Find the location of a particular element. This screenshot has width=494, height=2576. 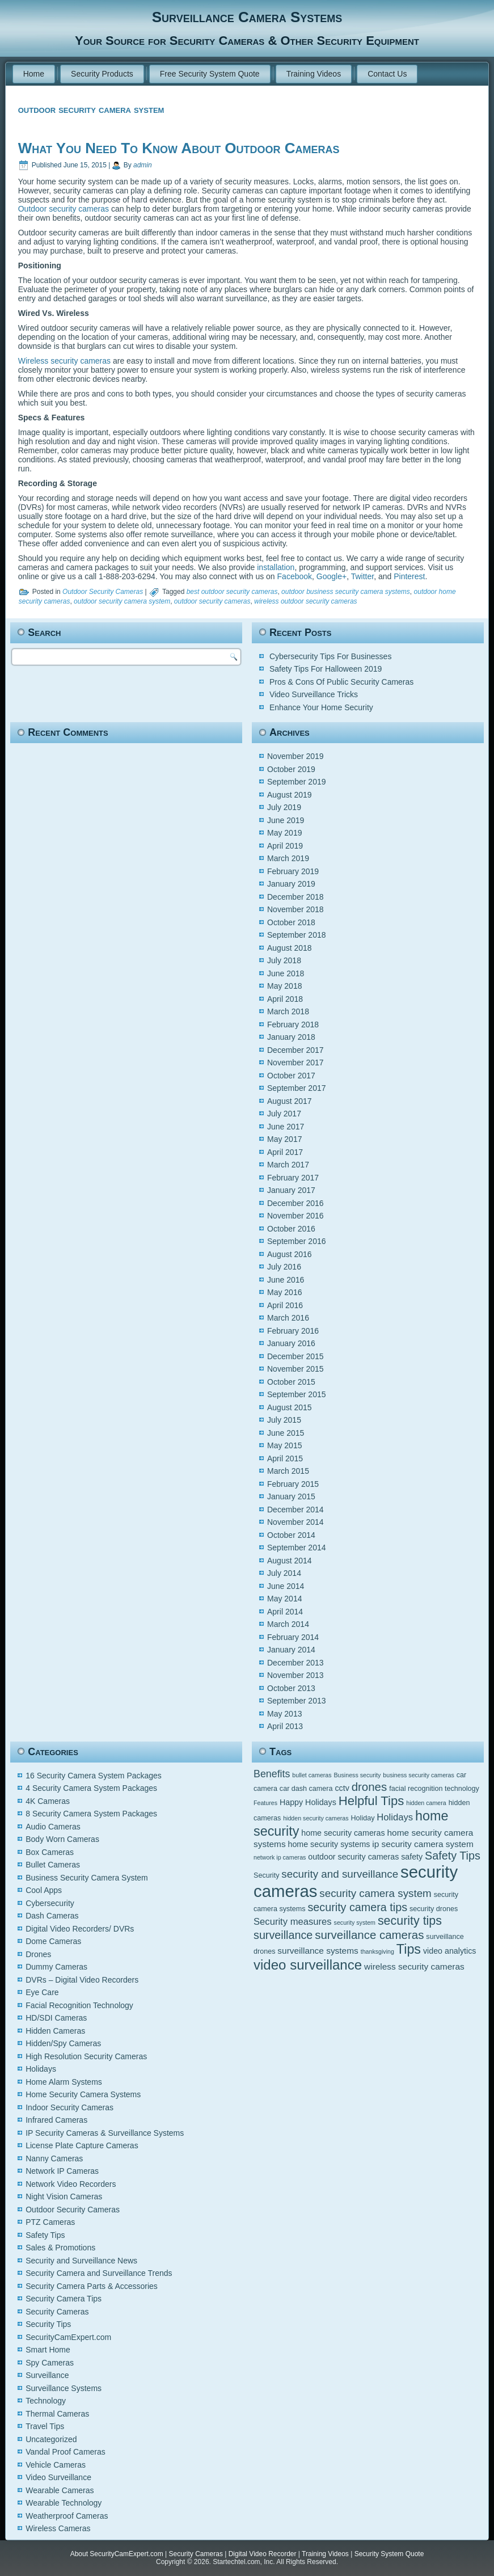

April 2016 is located at coordinates (285, 1305).